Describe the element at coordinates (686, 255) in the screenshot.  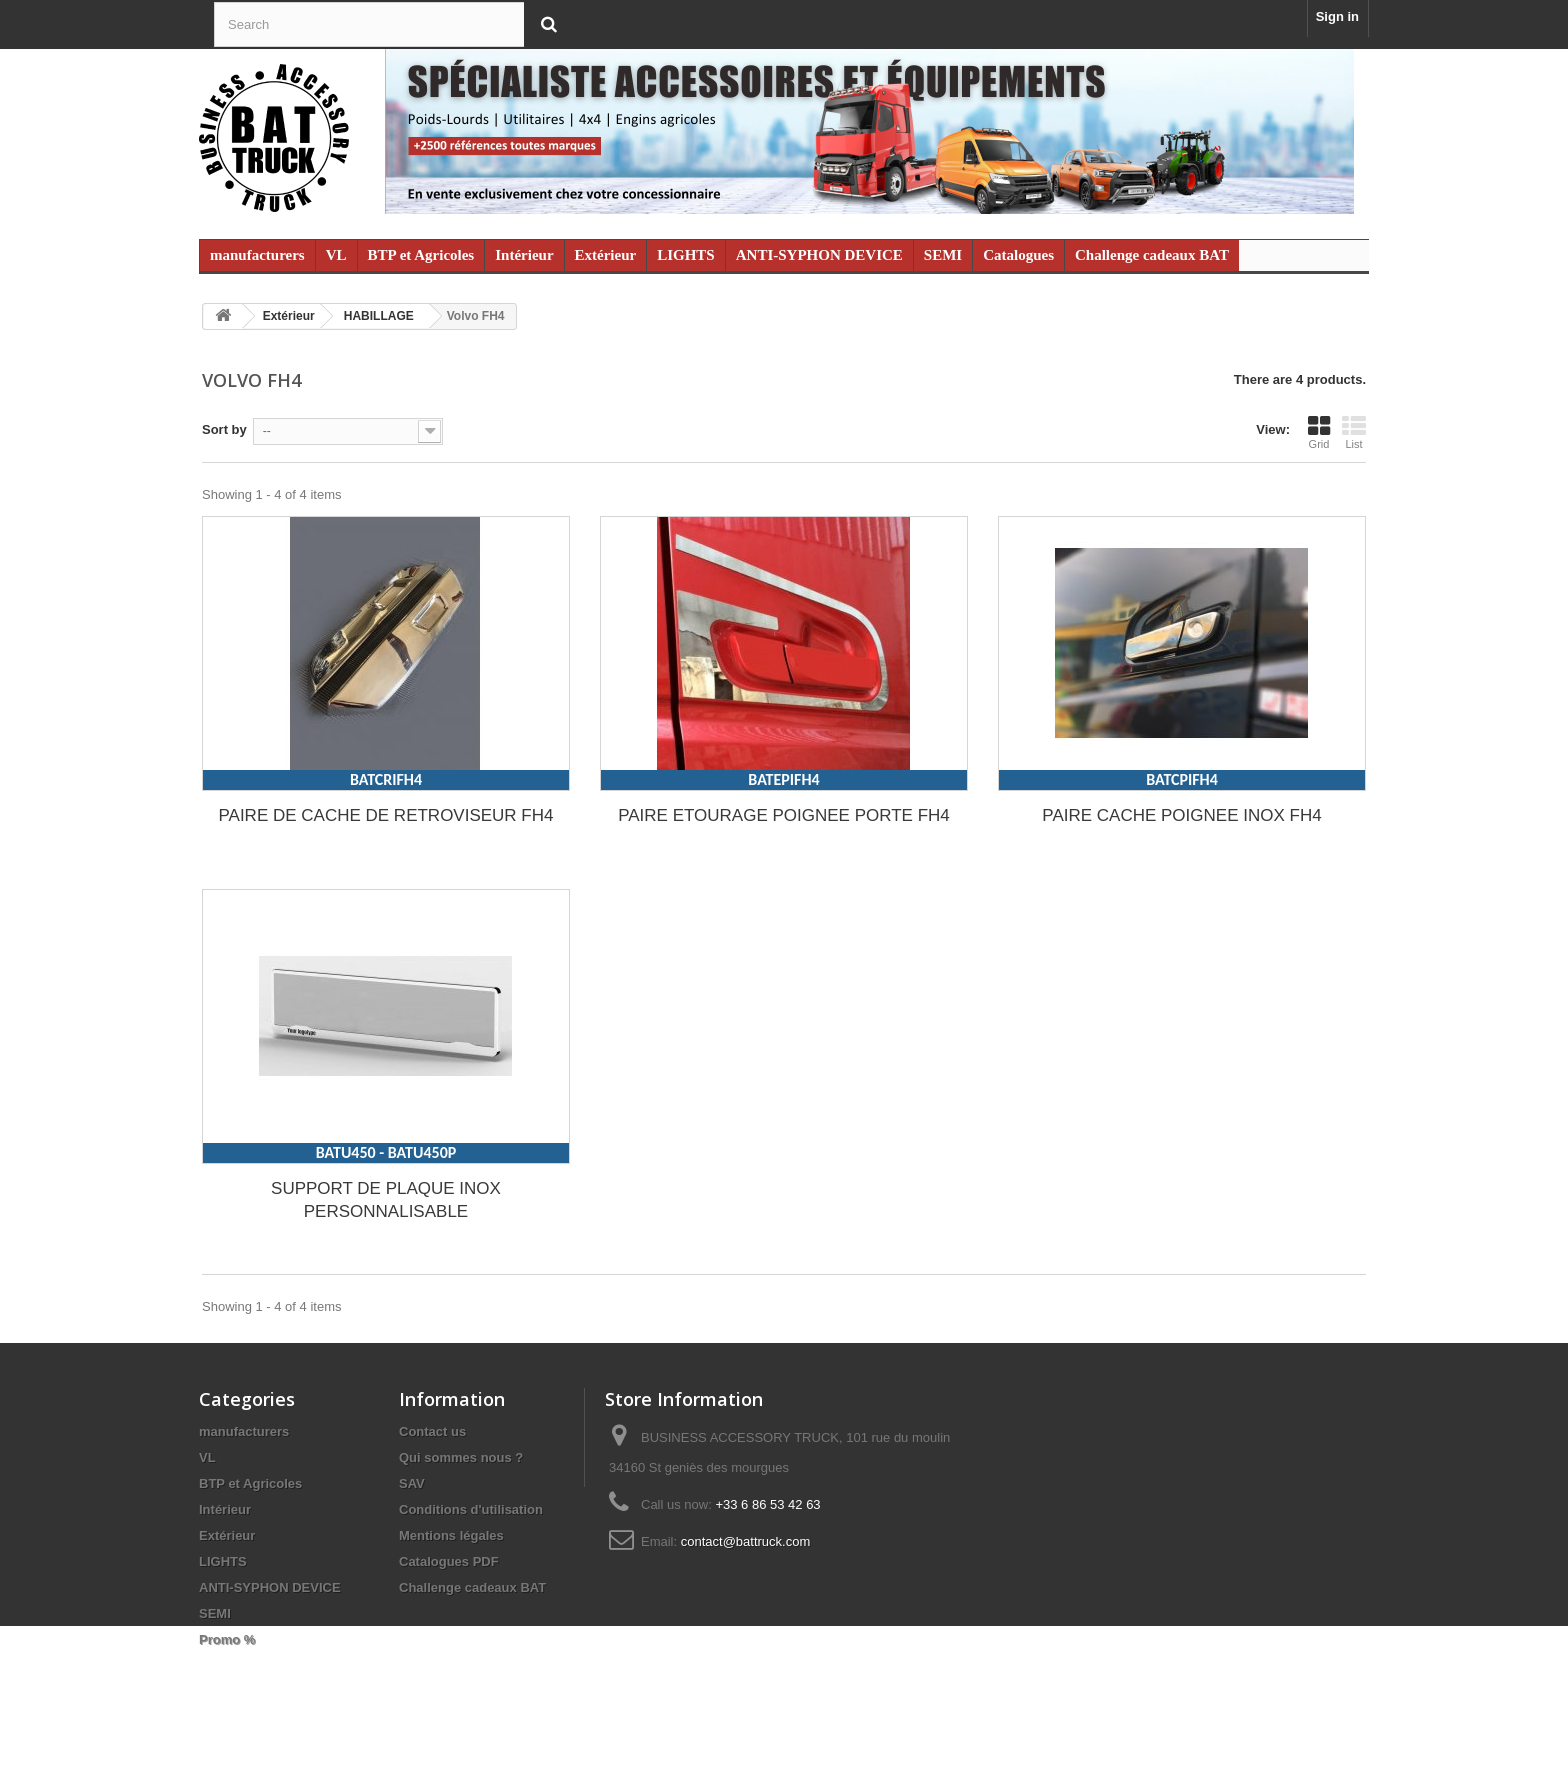
I see `LIGHTS` at that location.